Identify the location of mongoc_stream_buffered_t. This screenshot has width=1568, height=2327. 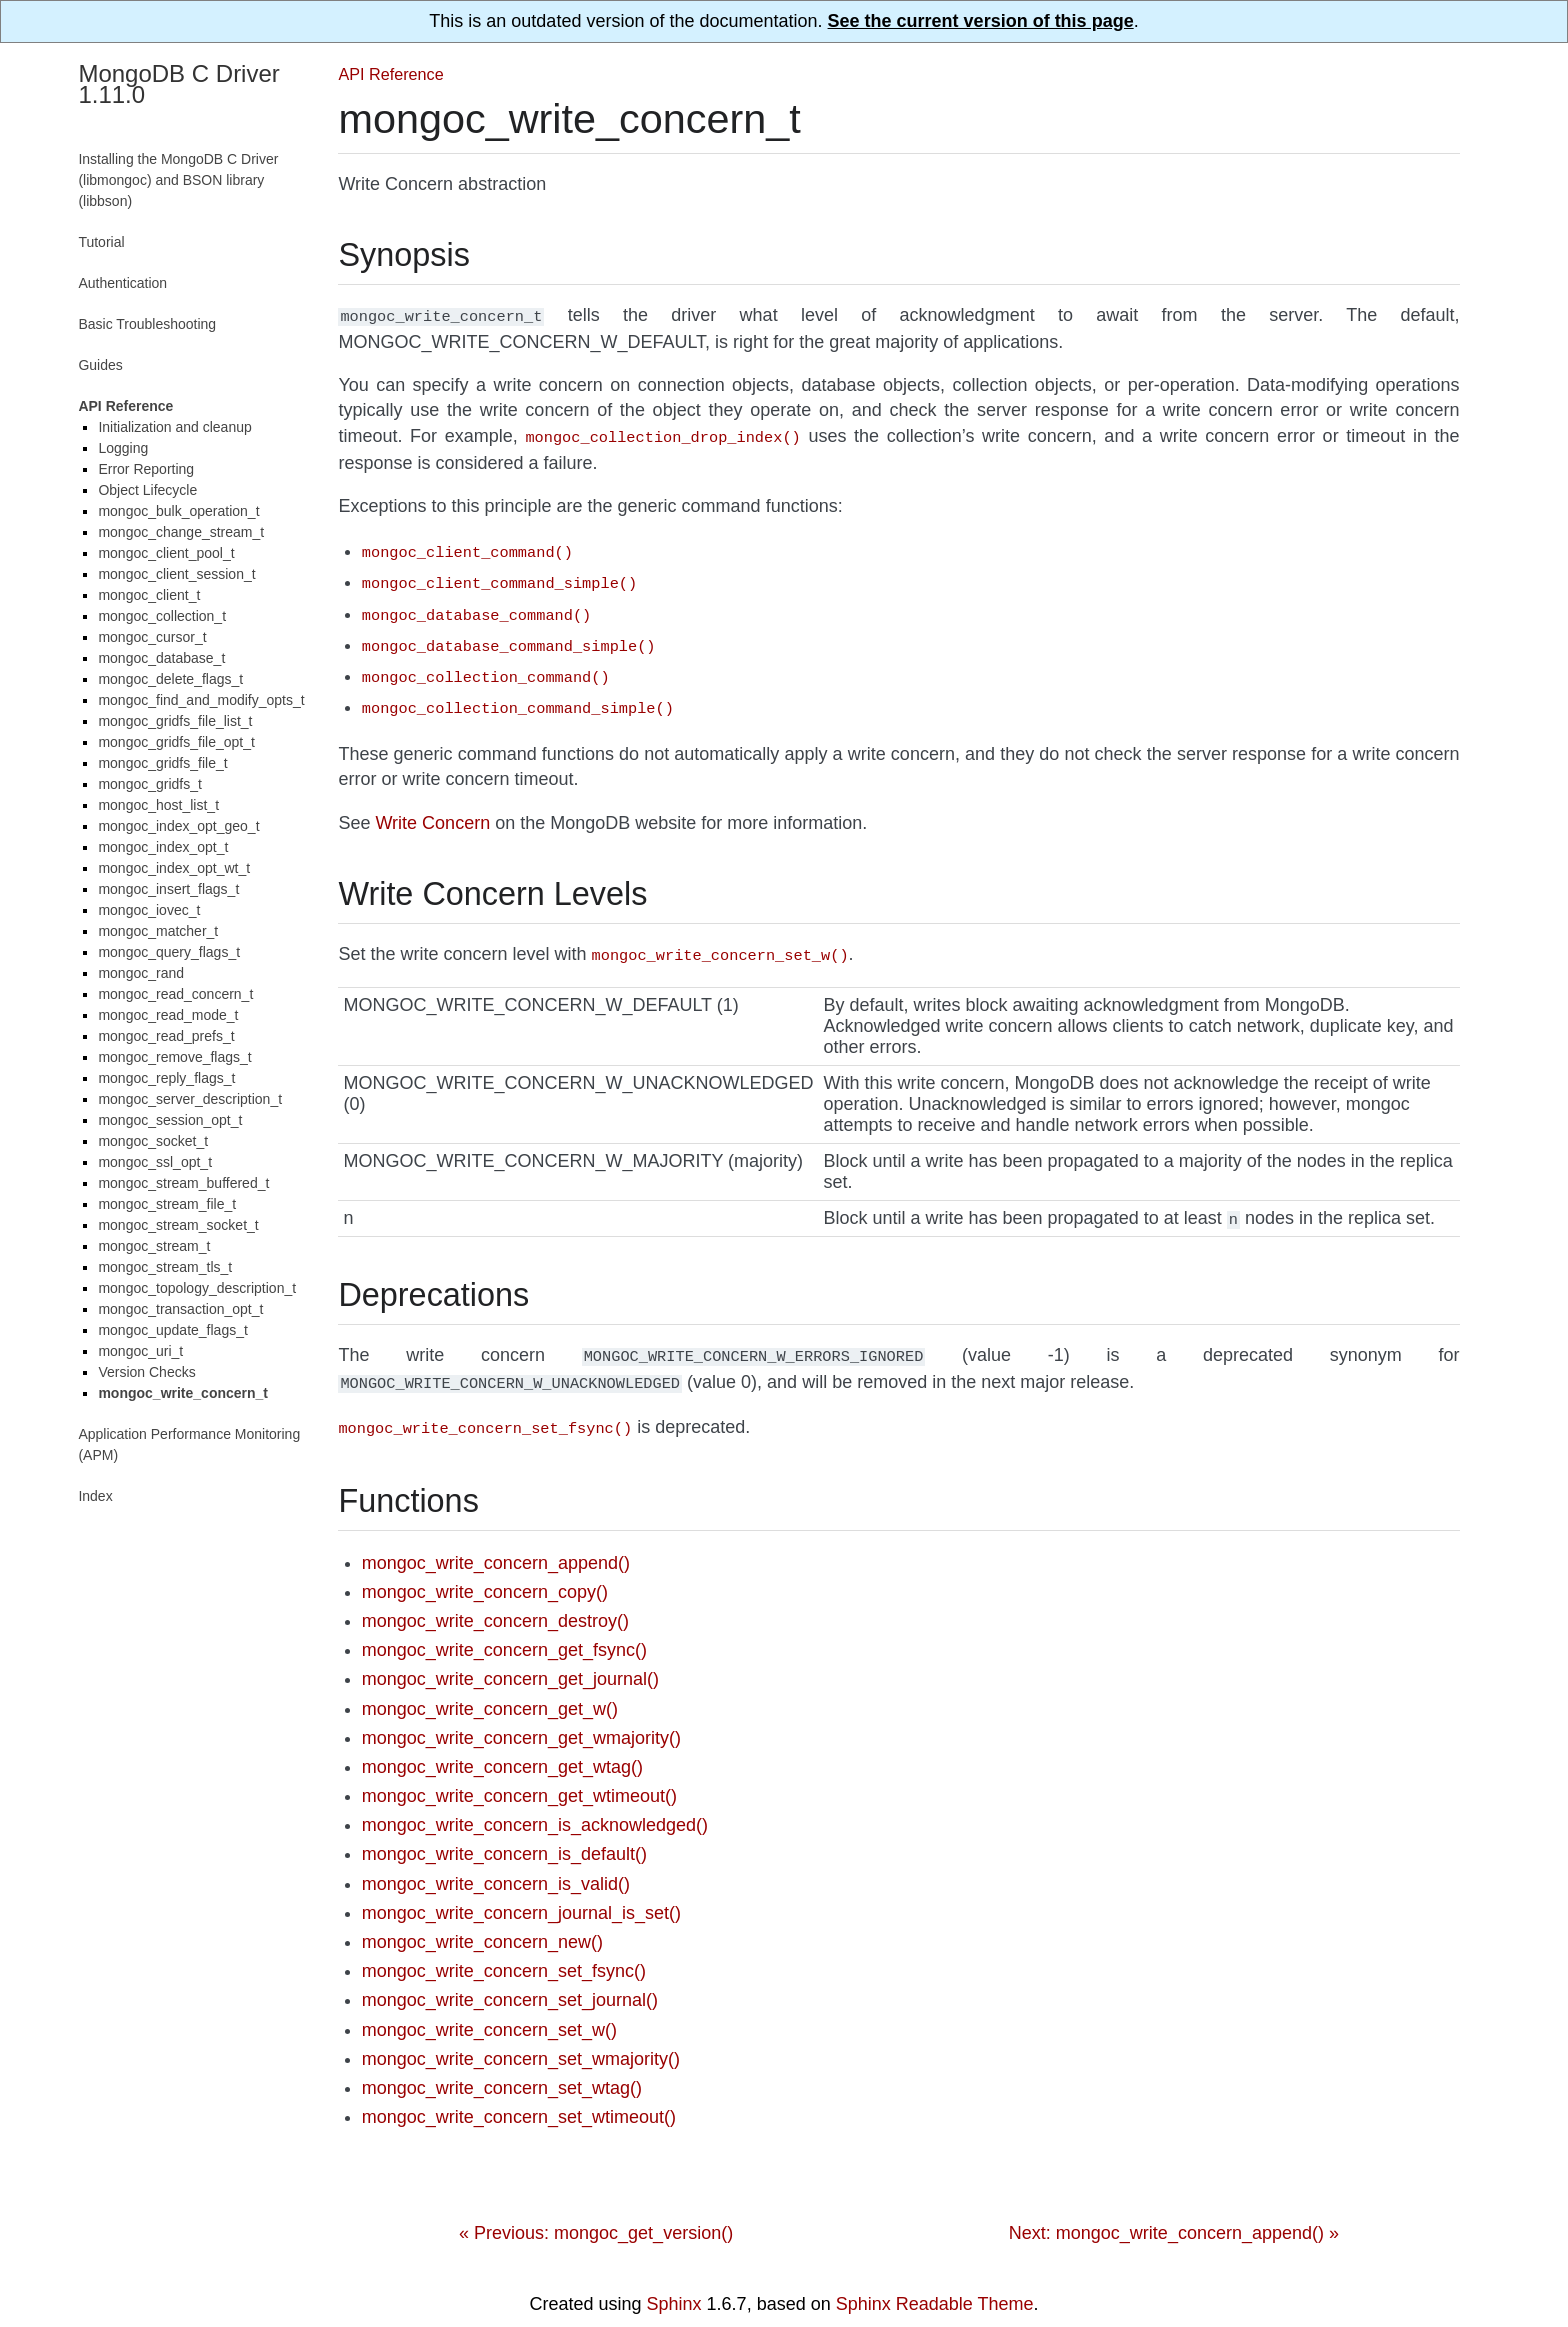
(183, 1183).